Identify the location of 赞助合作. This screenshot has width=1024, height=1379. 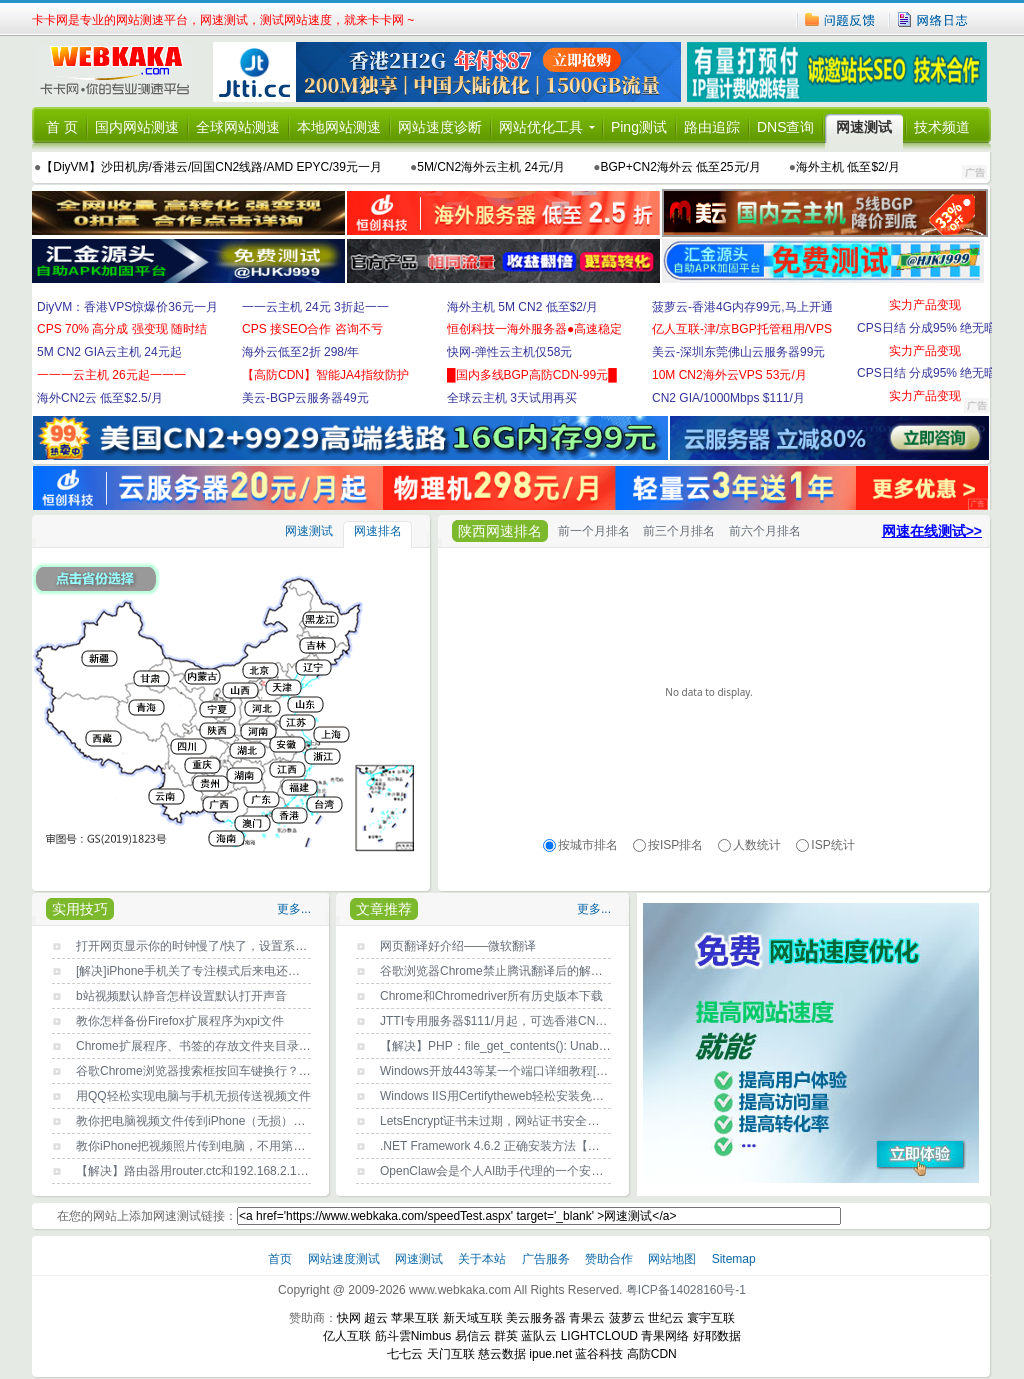
(609, 1259).